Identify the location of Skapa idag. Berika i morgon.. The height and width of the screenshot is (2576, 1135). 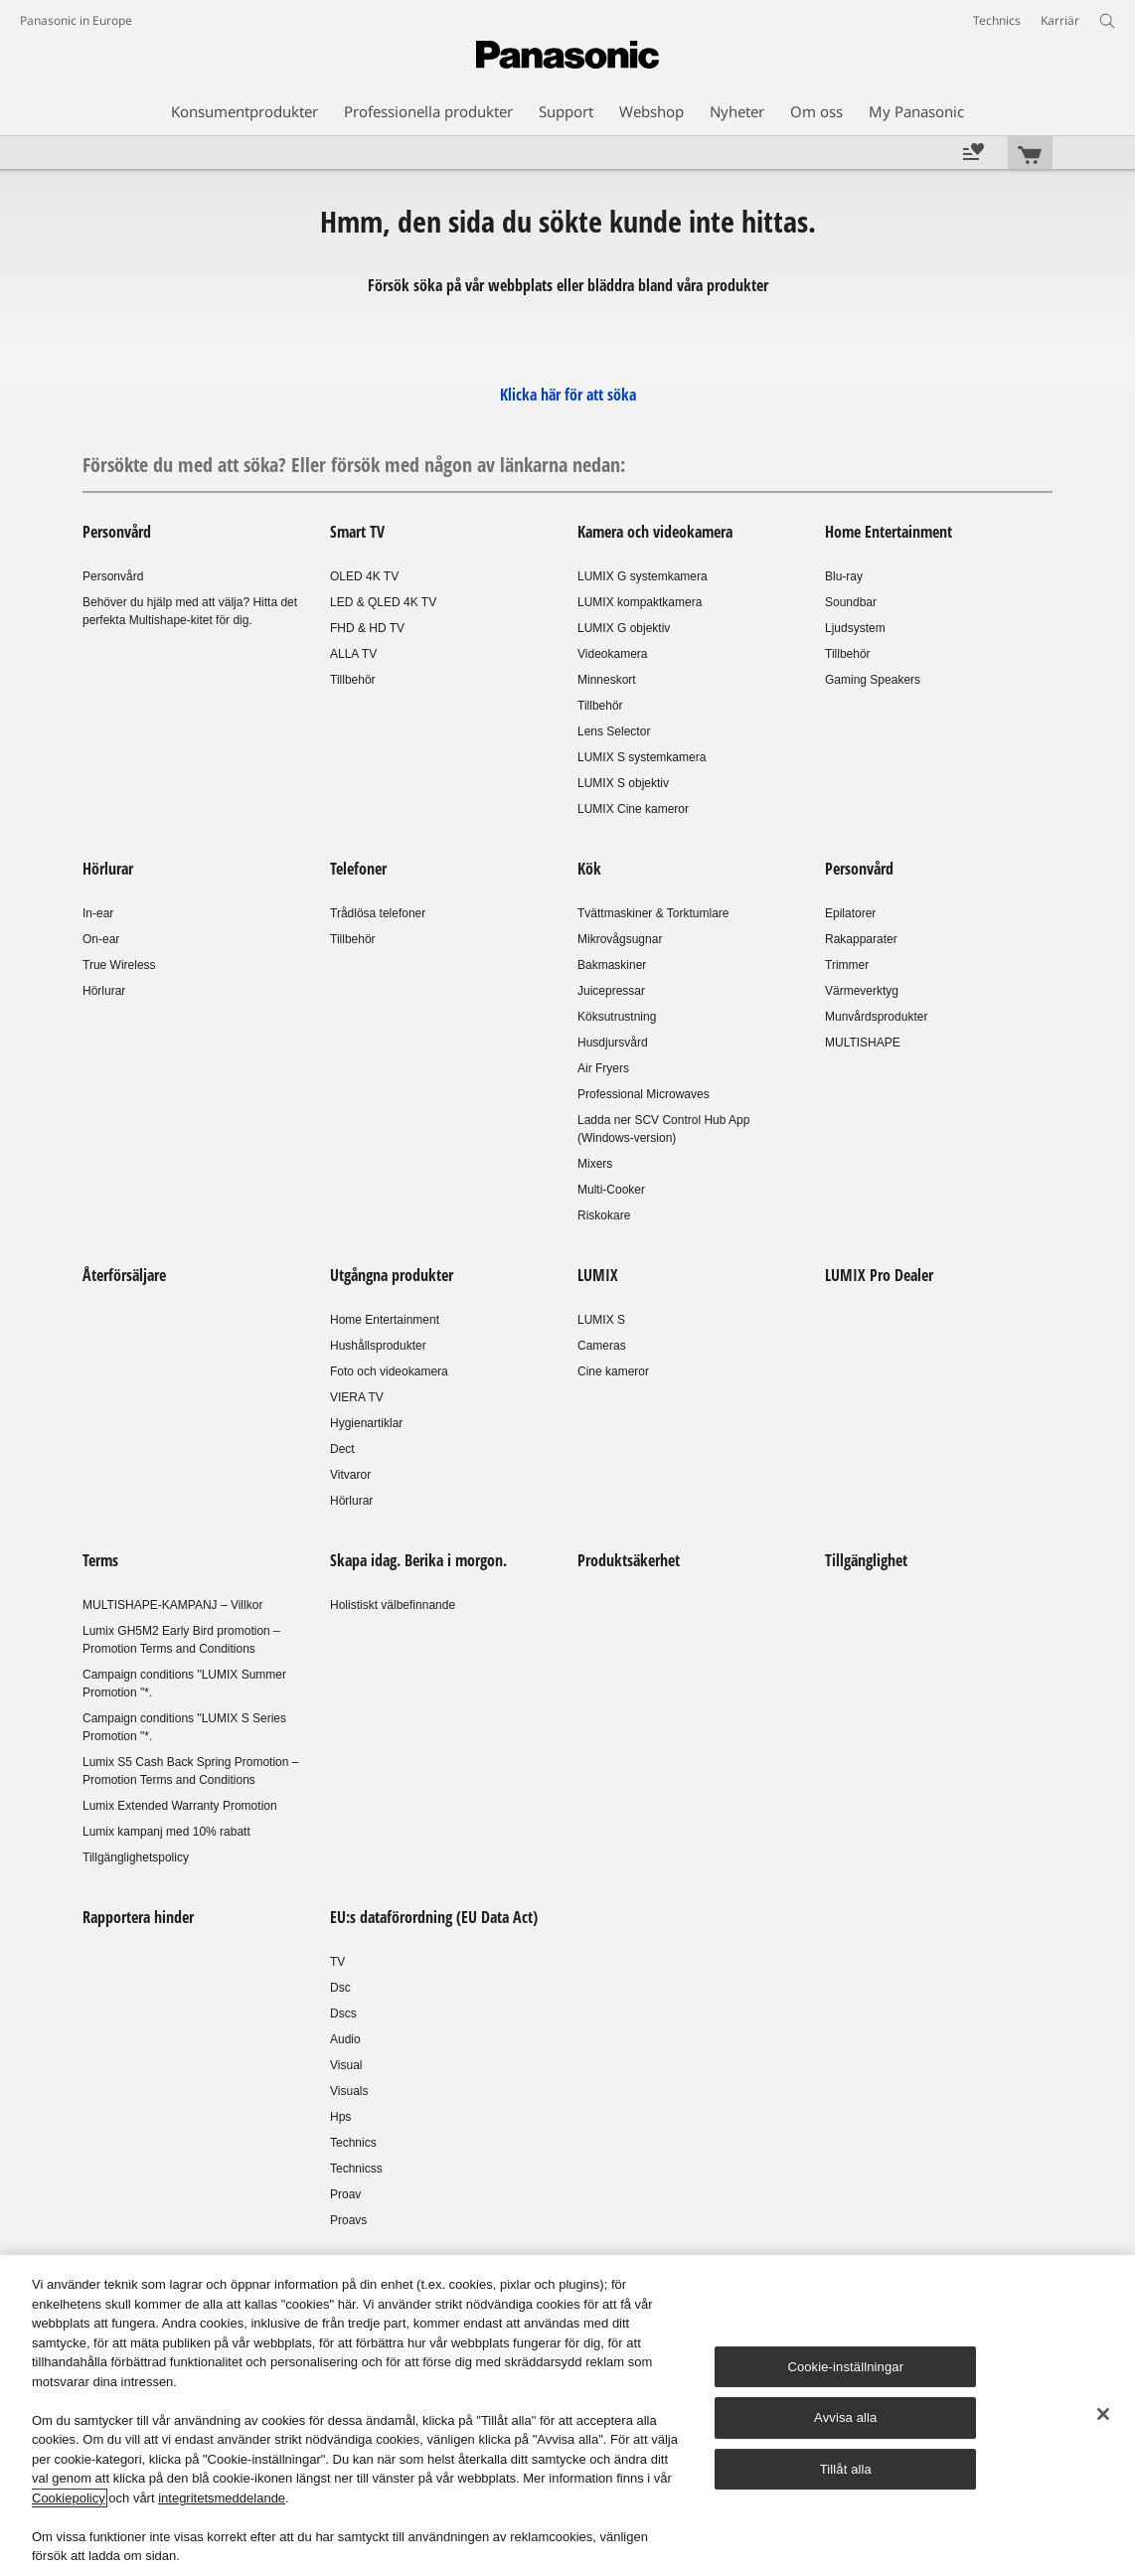
(418, 1560).